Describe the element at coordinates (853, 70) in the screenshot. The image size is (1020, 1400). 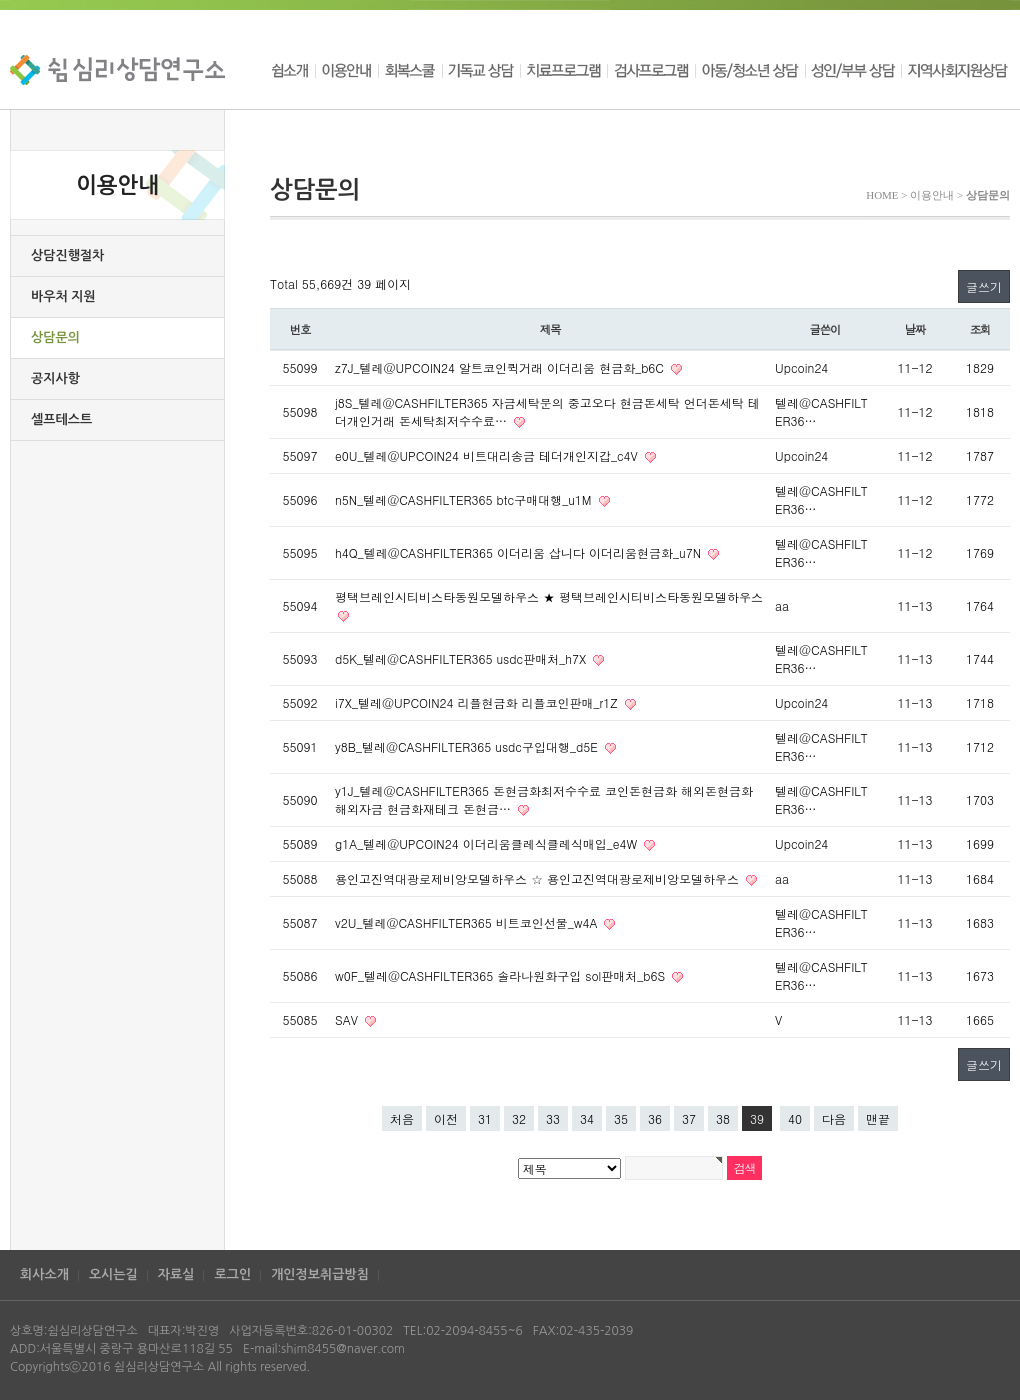
I see `성인/부부 상담` at that location.